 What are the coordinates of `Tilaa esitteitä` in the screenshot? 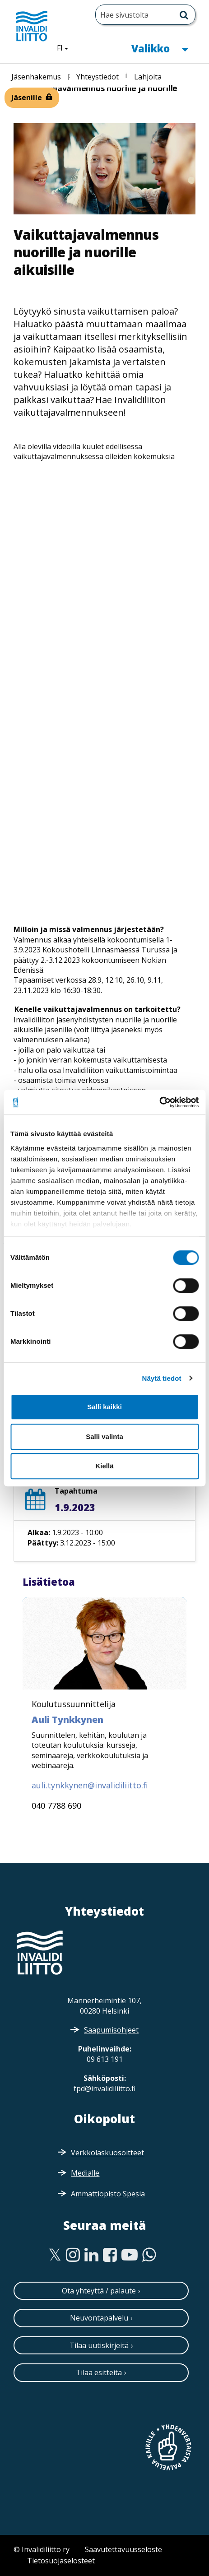 It's located at (99, 2372).